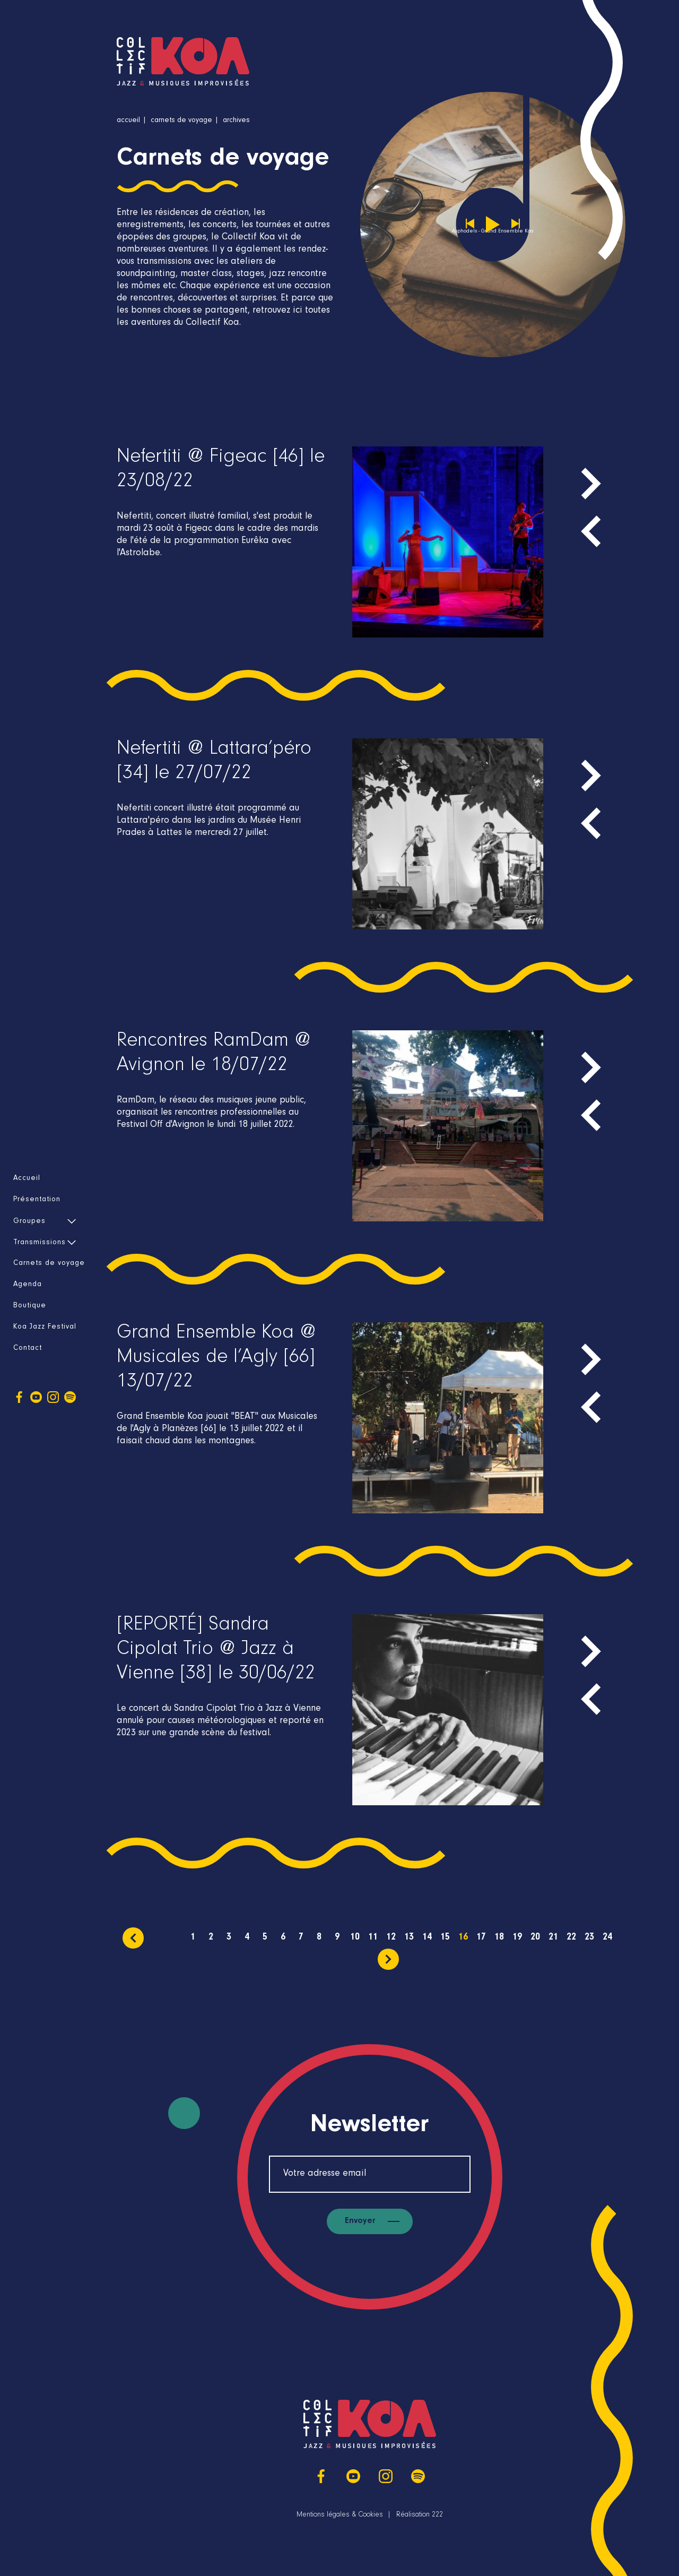 The width and height of the screenshot is (679, 2576). What do you see at coordinates (340, 2515) in the screenshot?
I see `Mentions légales & Cookies` at bounding box center [340, 2515].